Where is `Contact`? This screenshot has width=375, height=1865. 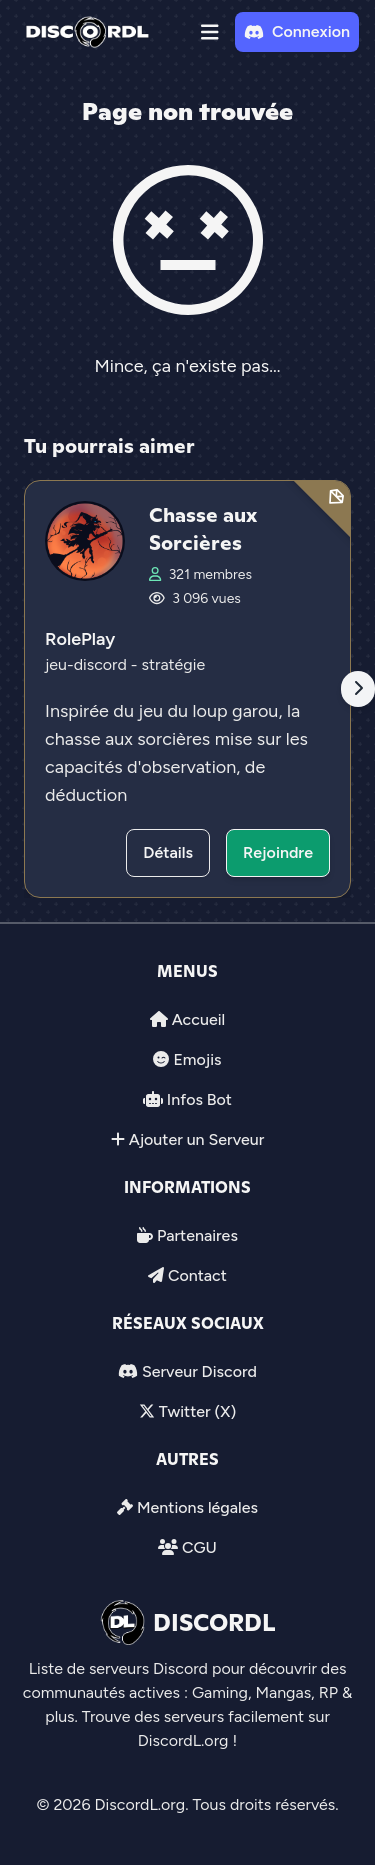 Contact is located at coordinates (197, 1275).